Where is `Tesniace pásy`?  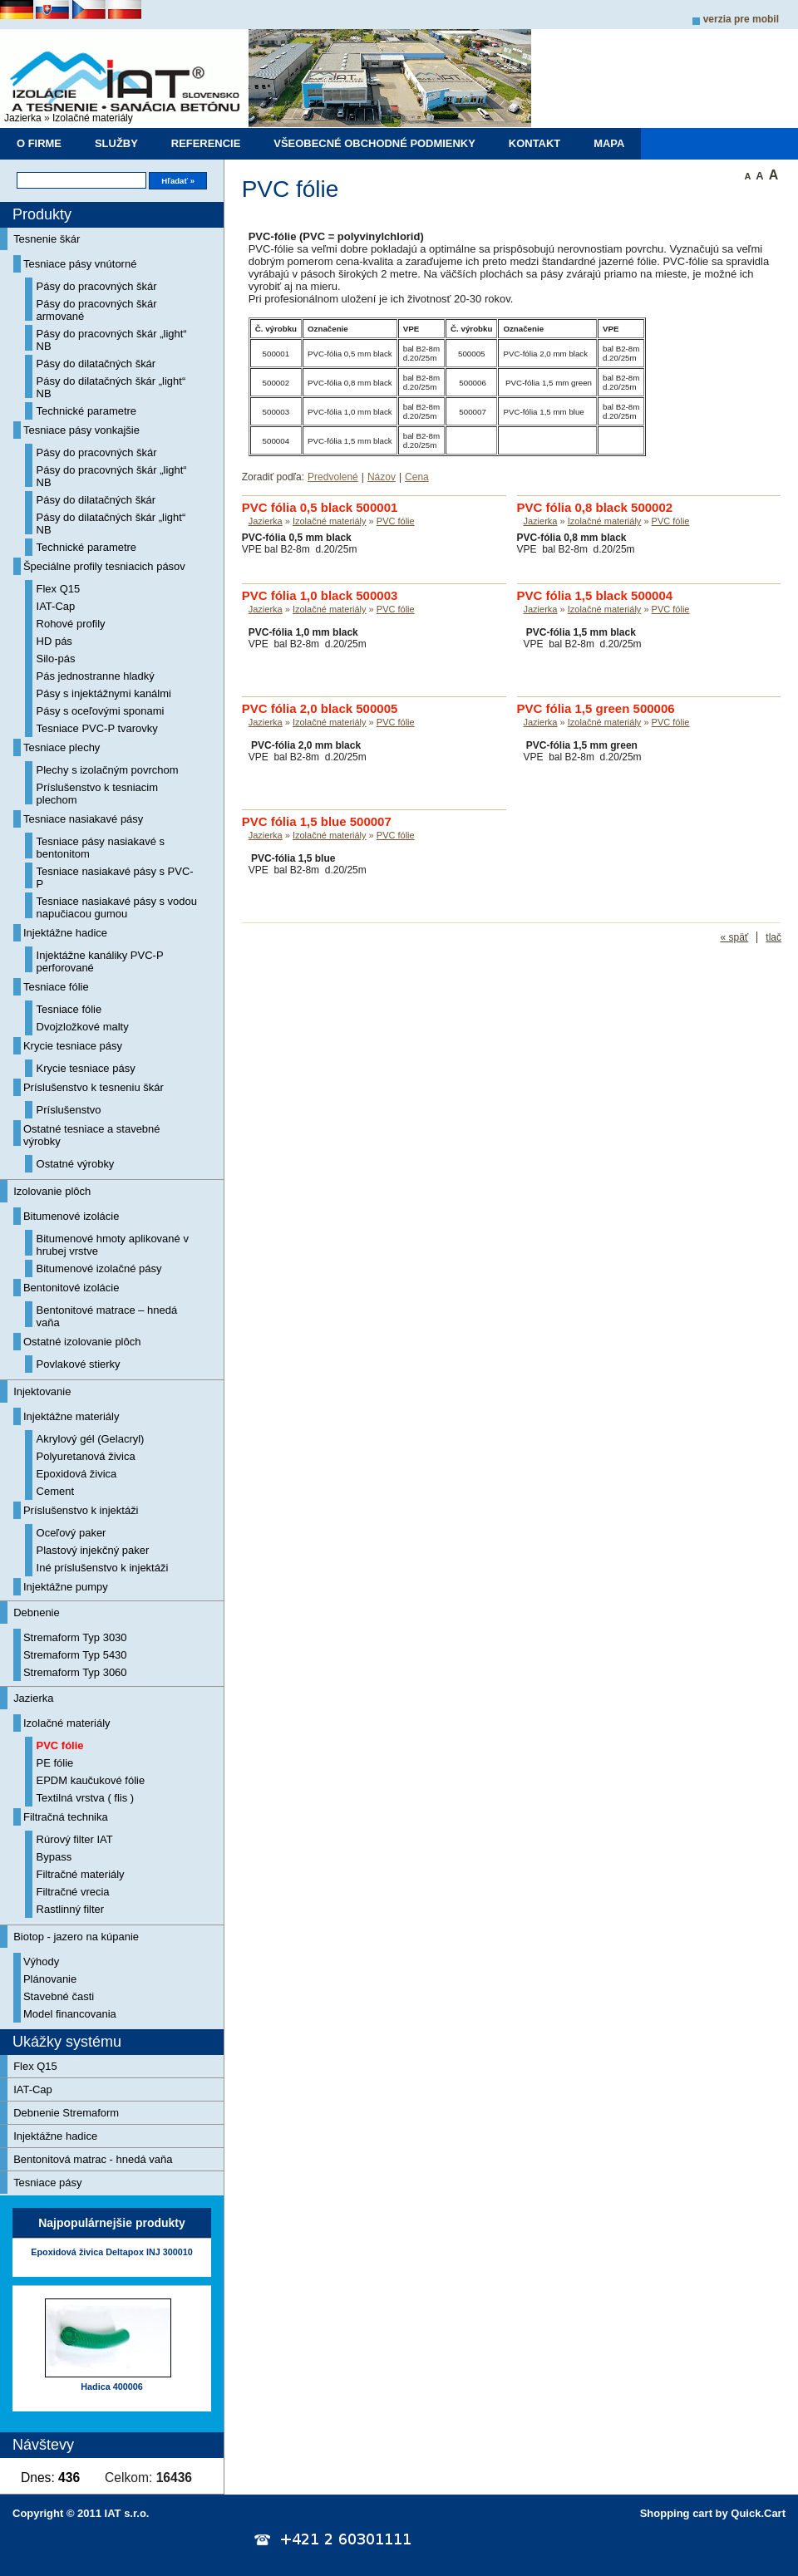
Tesniace pásy is located at coordinates (47, 2182).